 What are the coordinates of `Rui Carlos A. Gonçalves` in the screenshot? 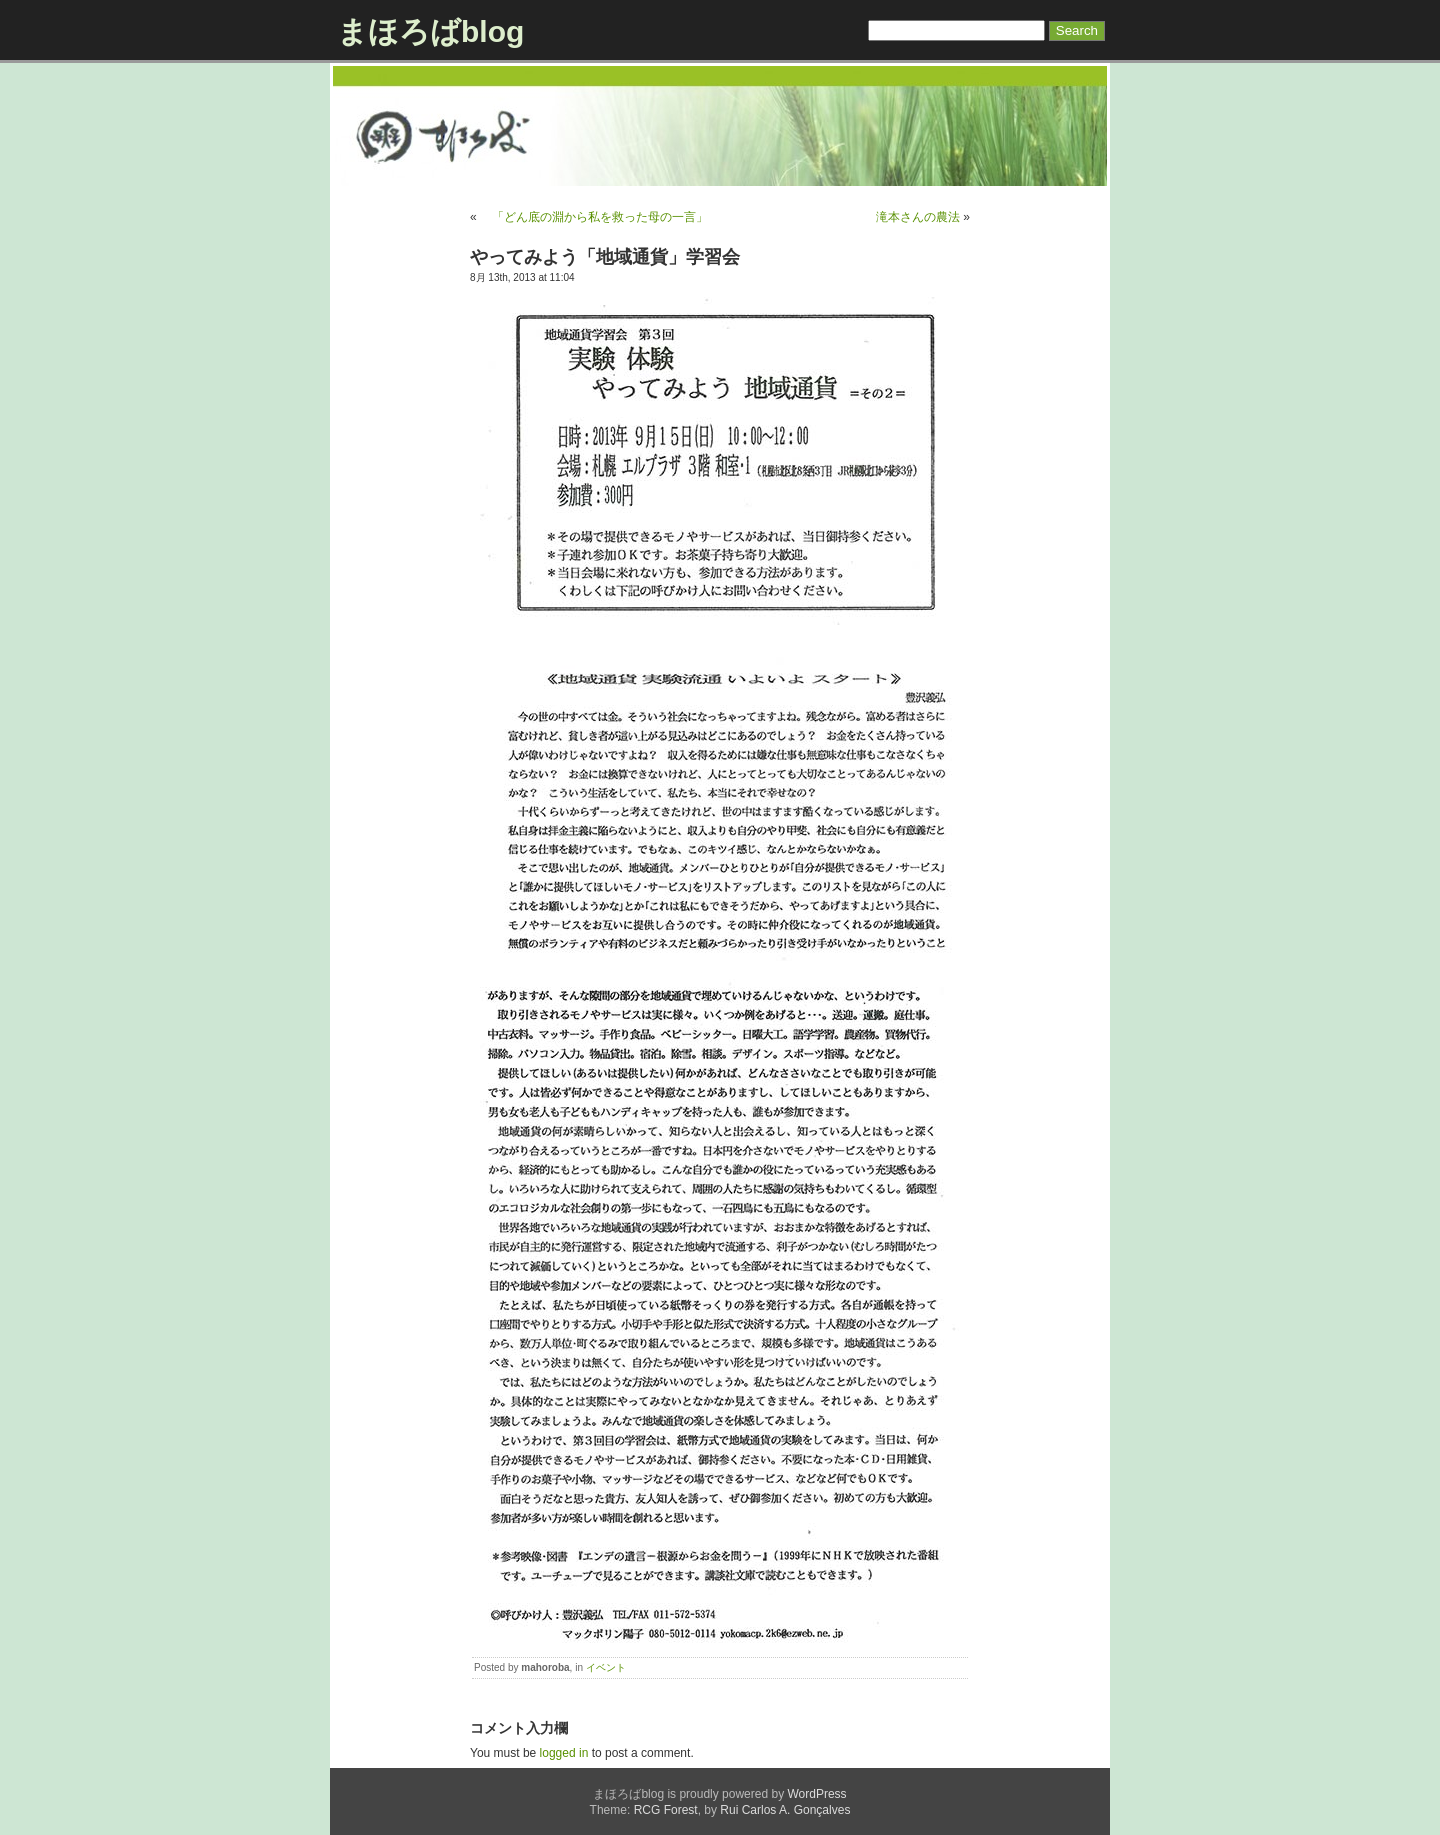 It's located at (785, 1810).